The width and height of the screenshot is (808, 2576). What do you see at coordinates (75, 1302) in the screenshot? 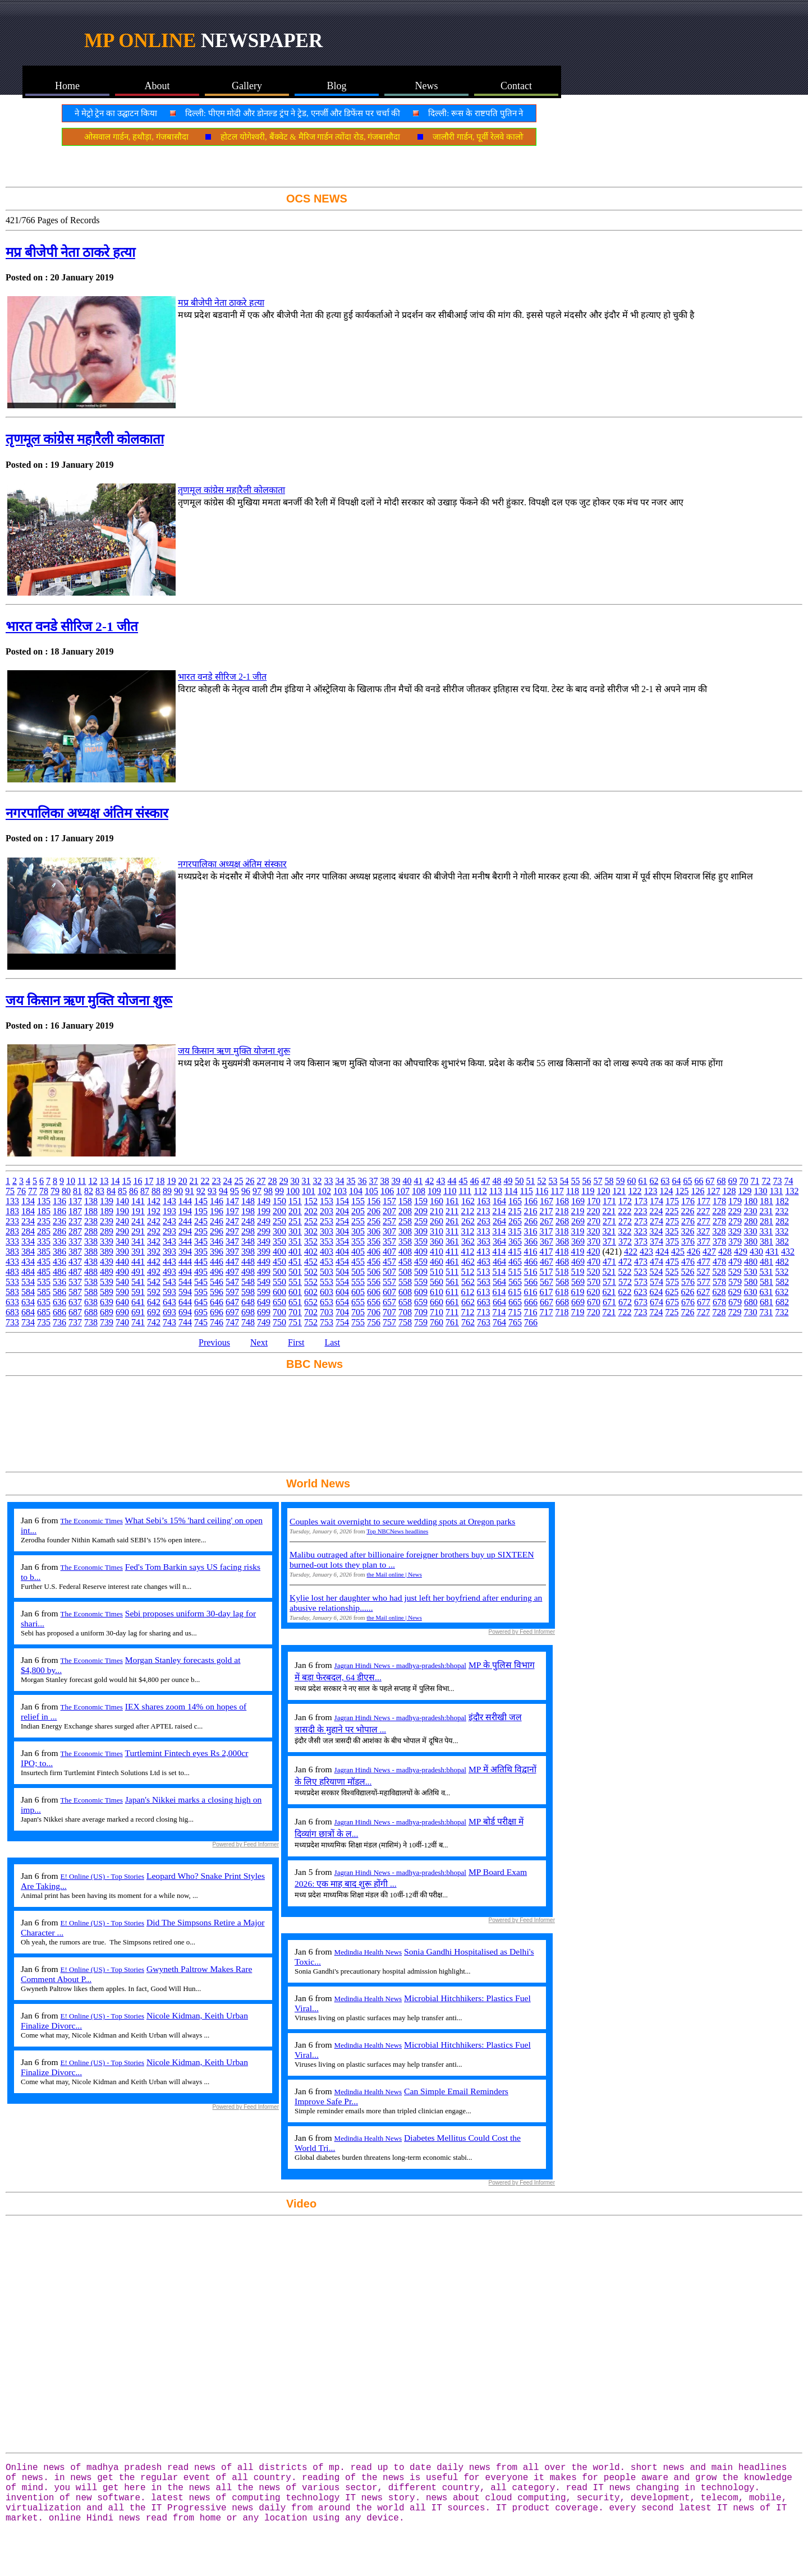
I see `637` at bounding box center [75, 1302].